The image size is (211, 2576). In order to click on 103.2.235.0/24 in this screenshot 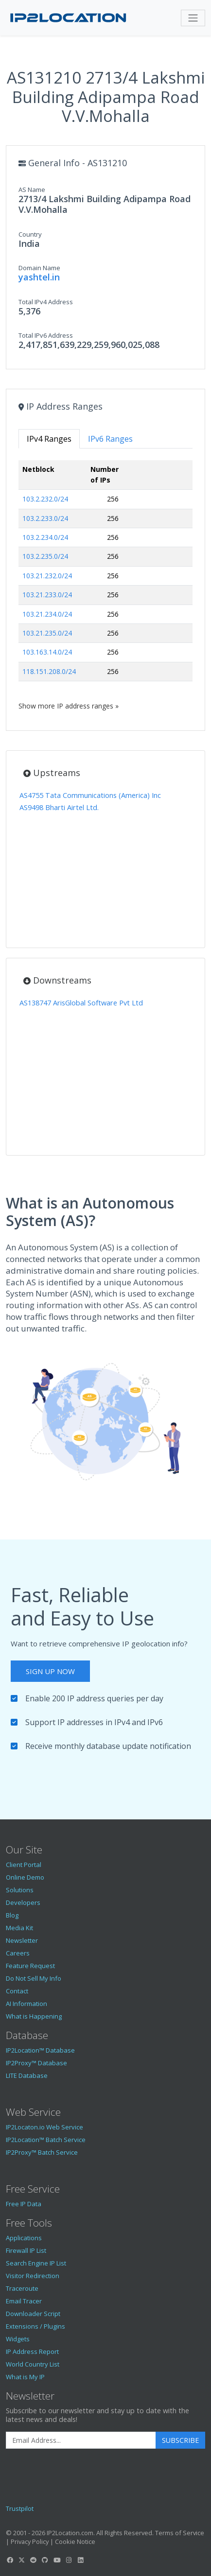, I will do `click(45, 556)`.